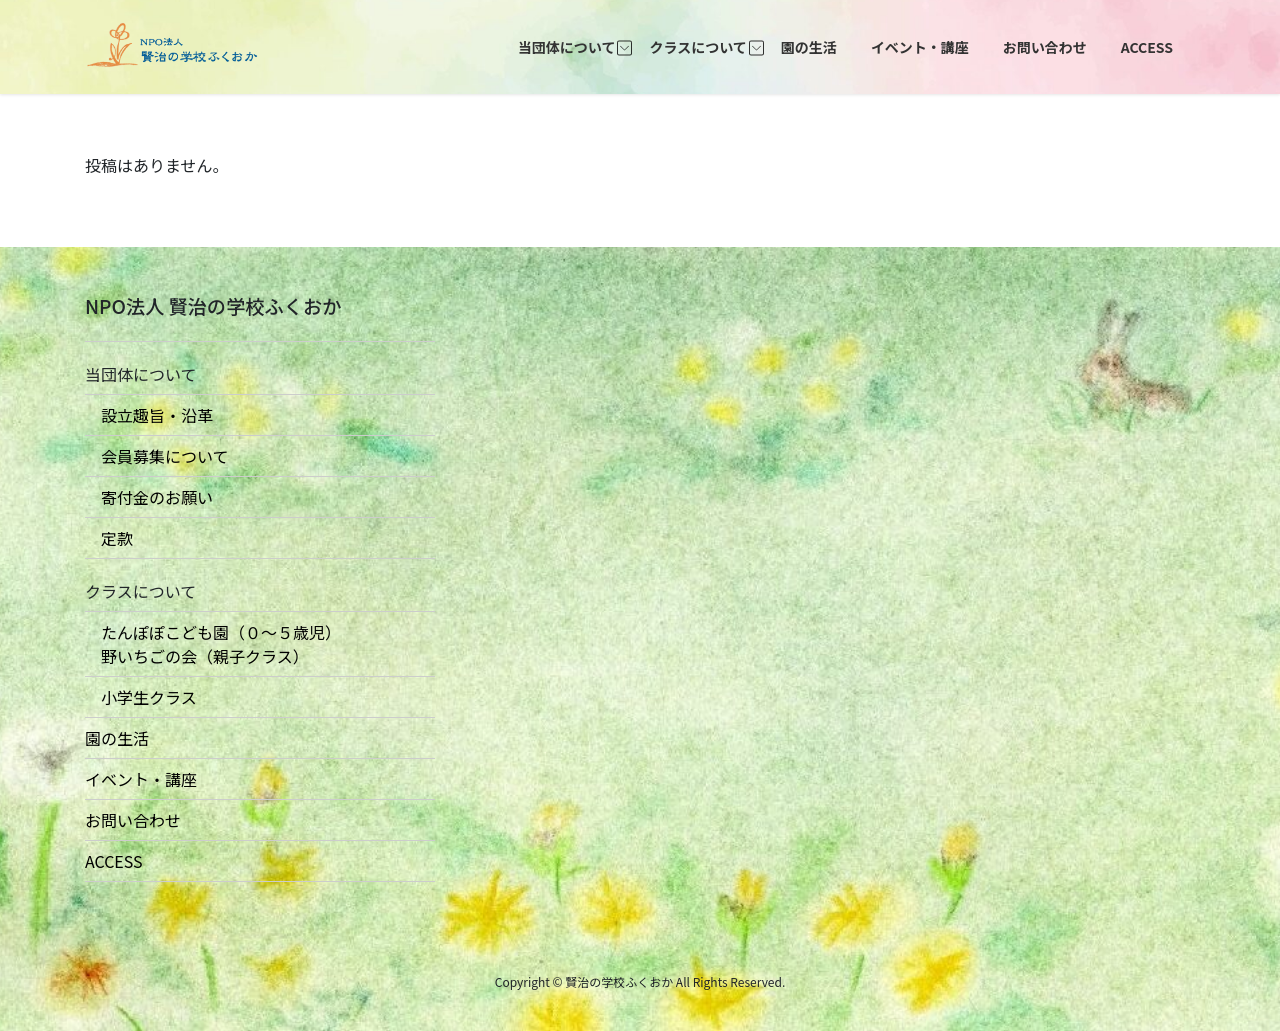 The width and height of the screenshot is (1280, 1031). Describe the element at coordinates (149, 415) in the screenshot. I see `設立趣旨・沿革` at that location.